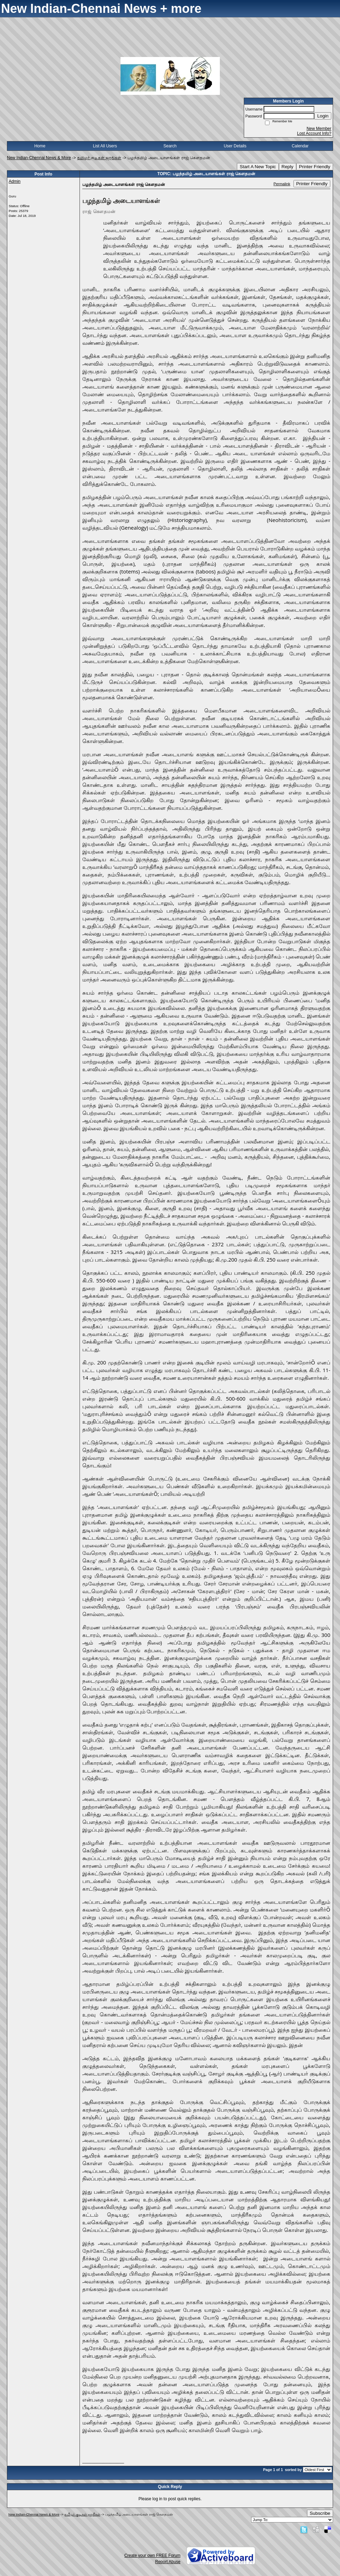 The width and height of the screenshot is (340, 2576). What do you see at coordinates (152, 2555) in the screenshot?
I see `Create your own FREE Forum` at bounding box center [152, 2555].